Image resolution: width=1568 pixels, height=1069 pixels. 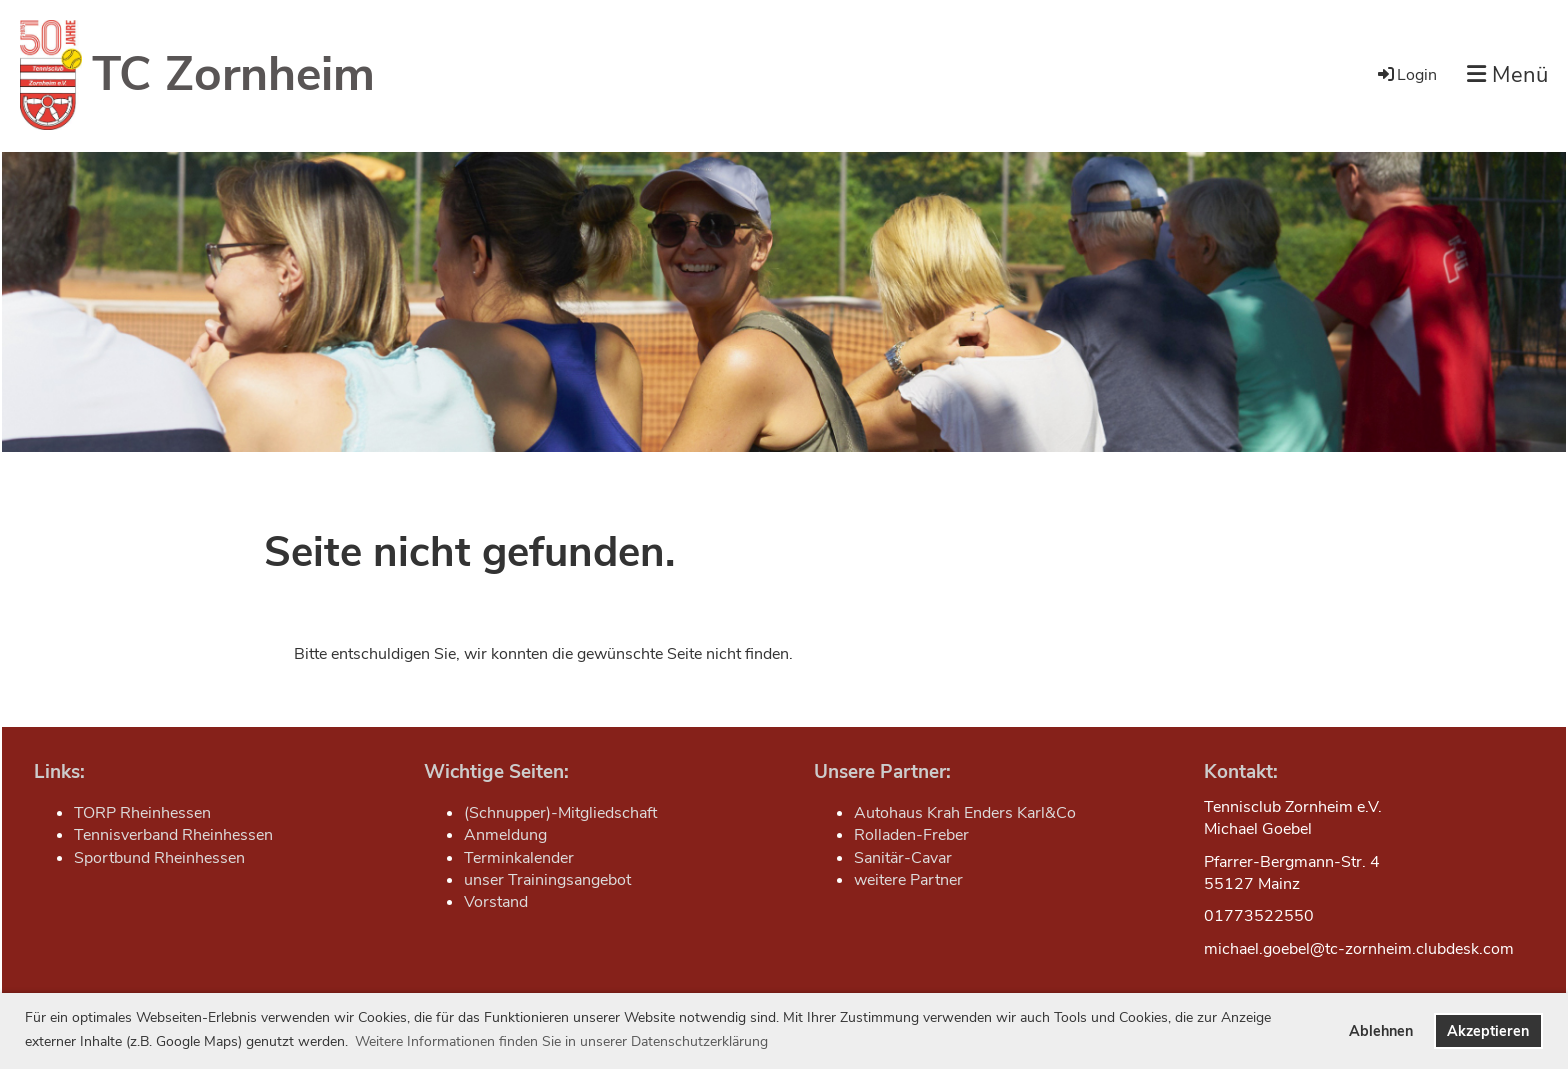 What do you see at coordinates (519, 858) in the screenshot?
I see `Terminkalender` at bounding box center [519, 858].